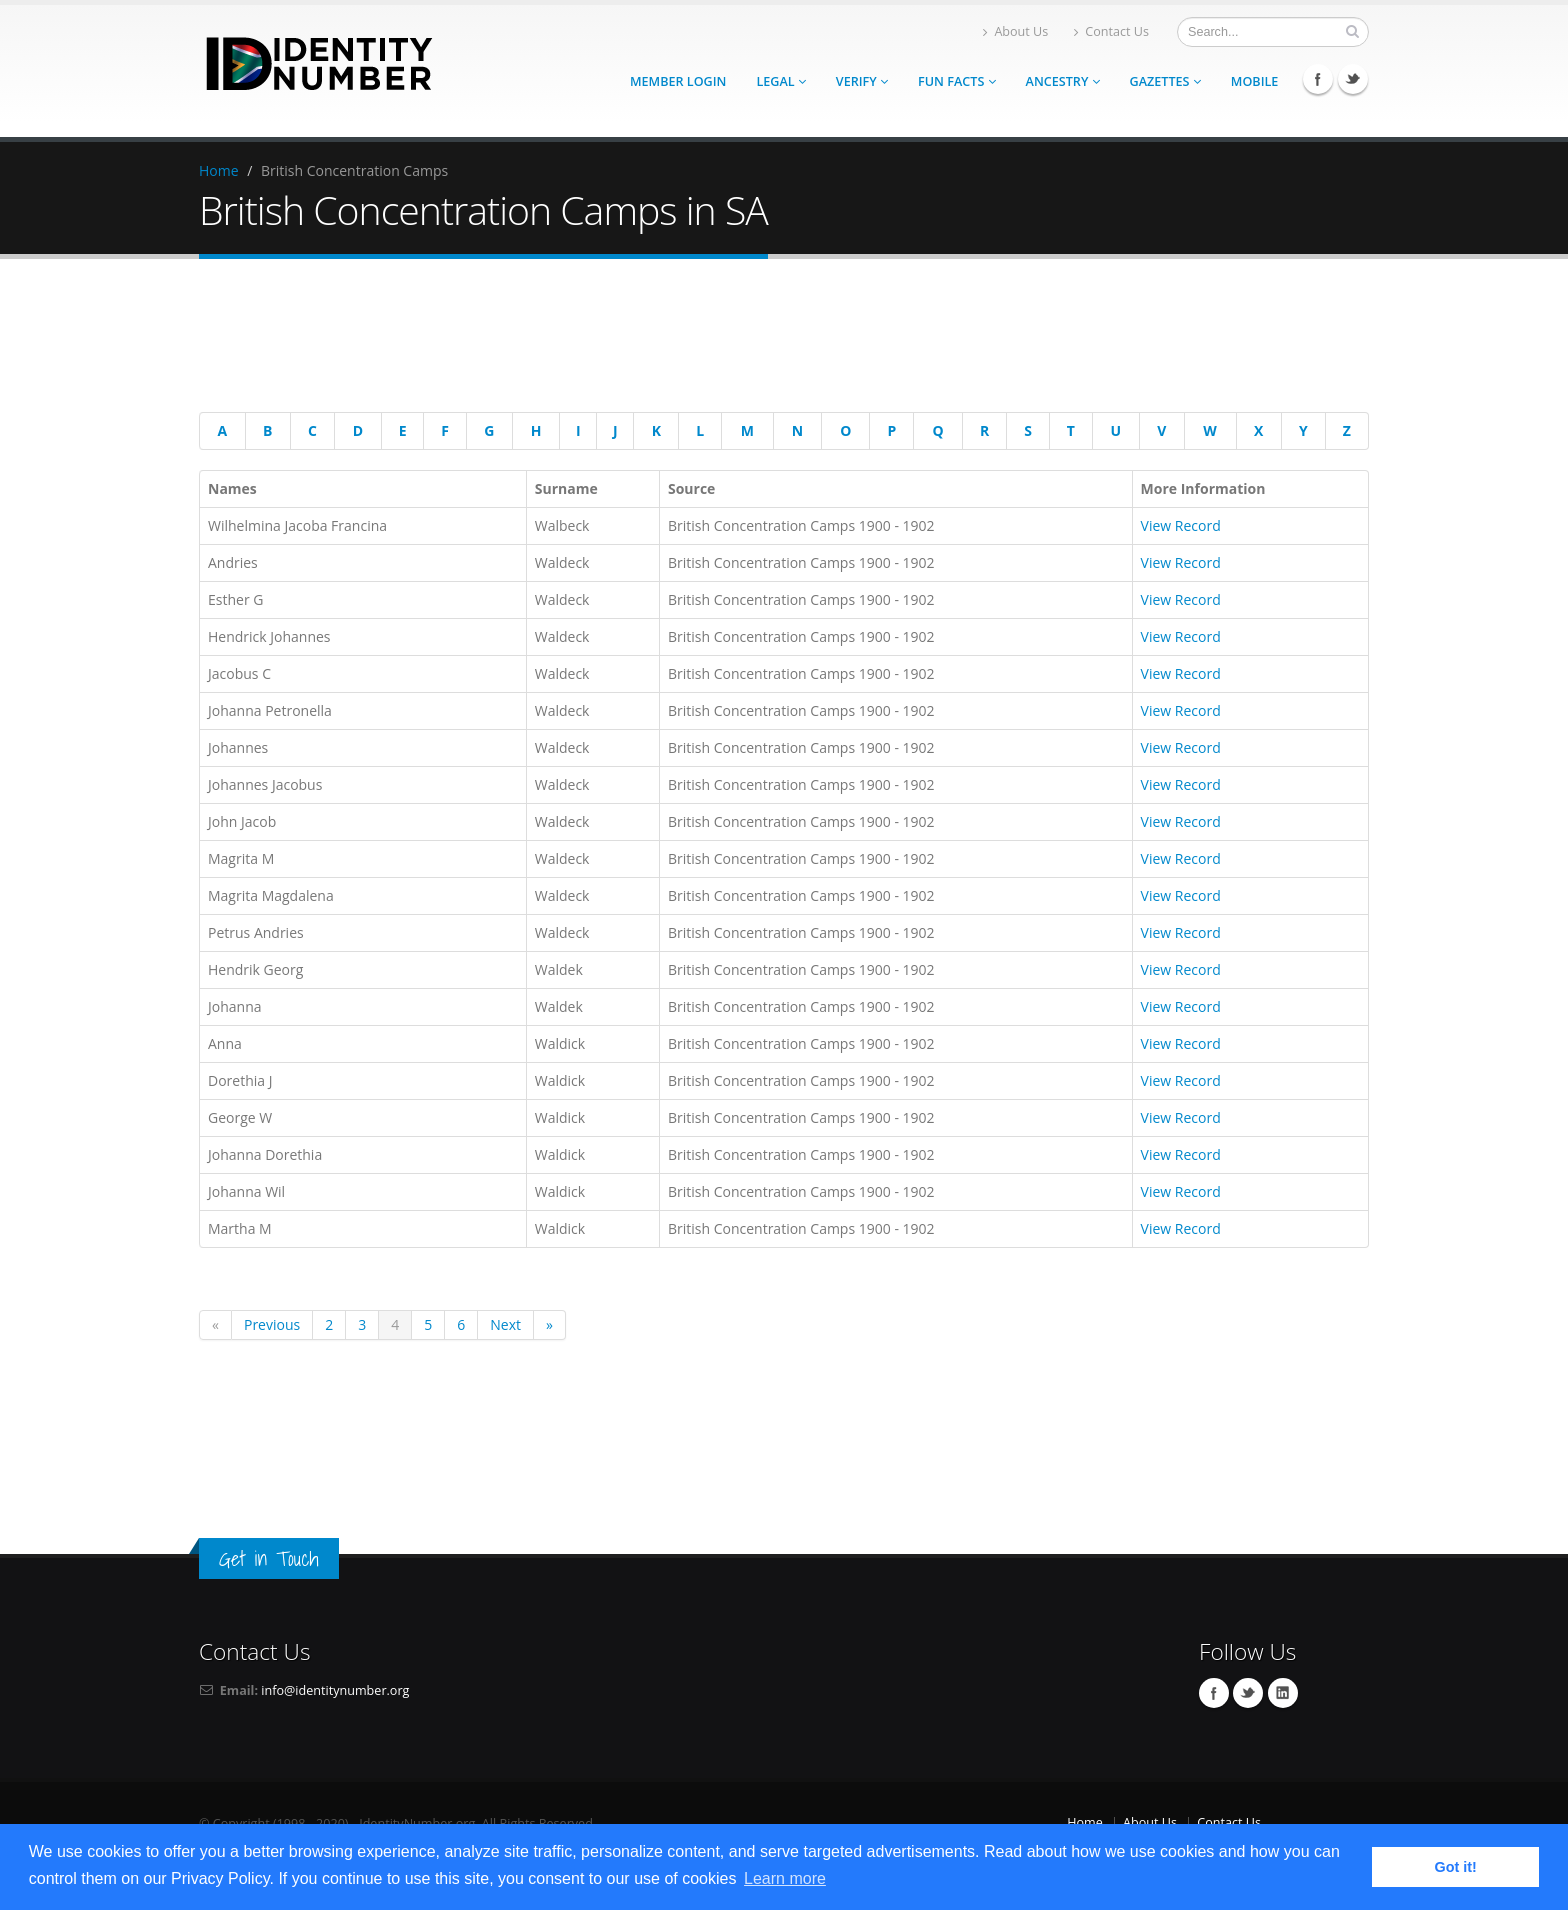 The height and width of the screenshot is (1910, 1568). I want to click on About Us, so click(1015, 31).